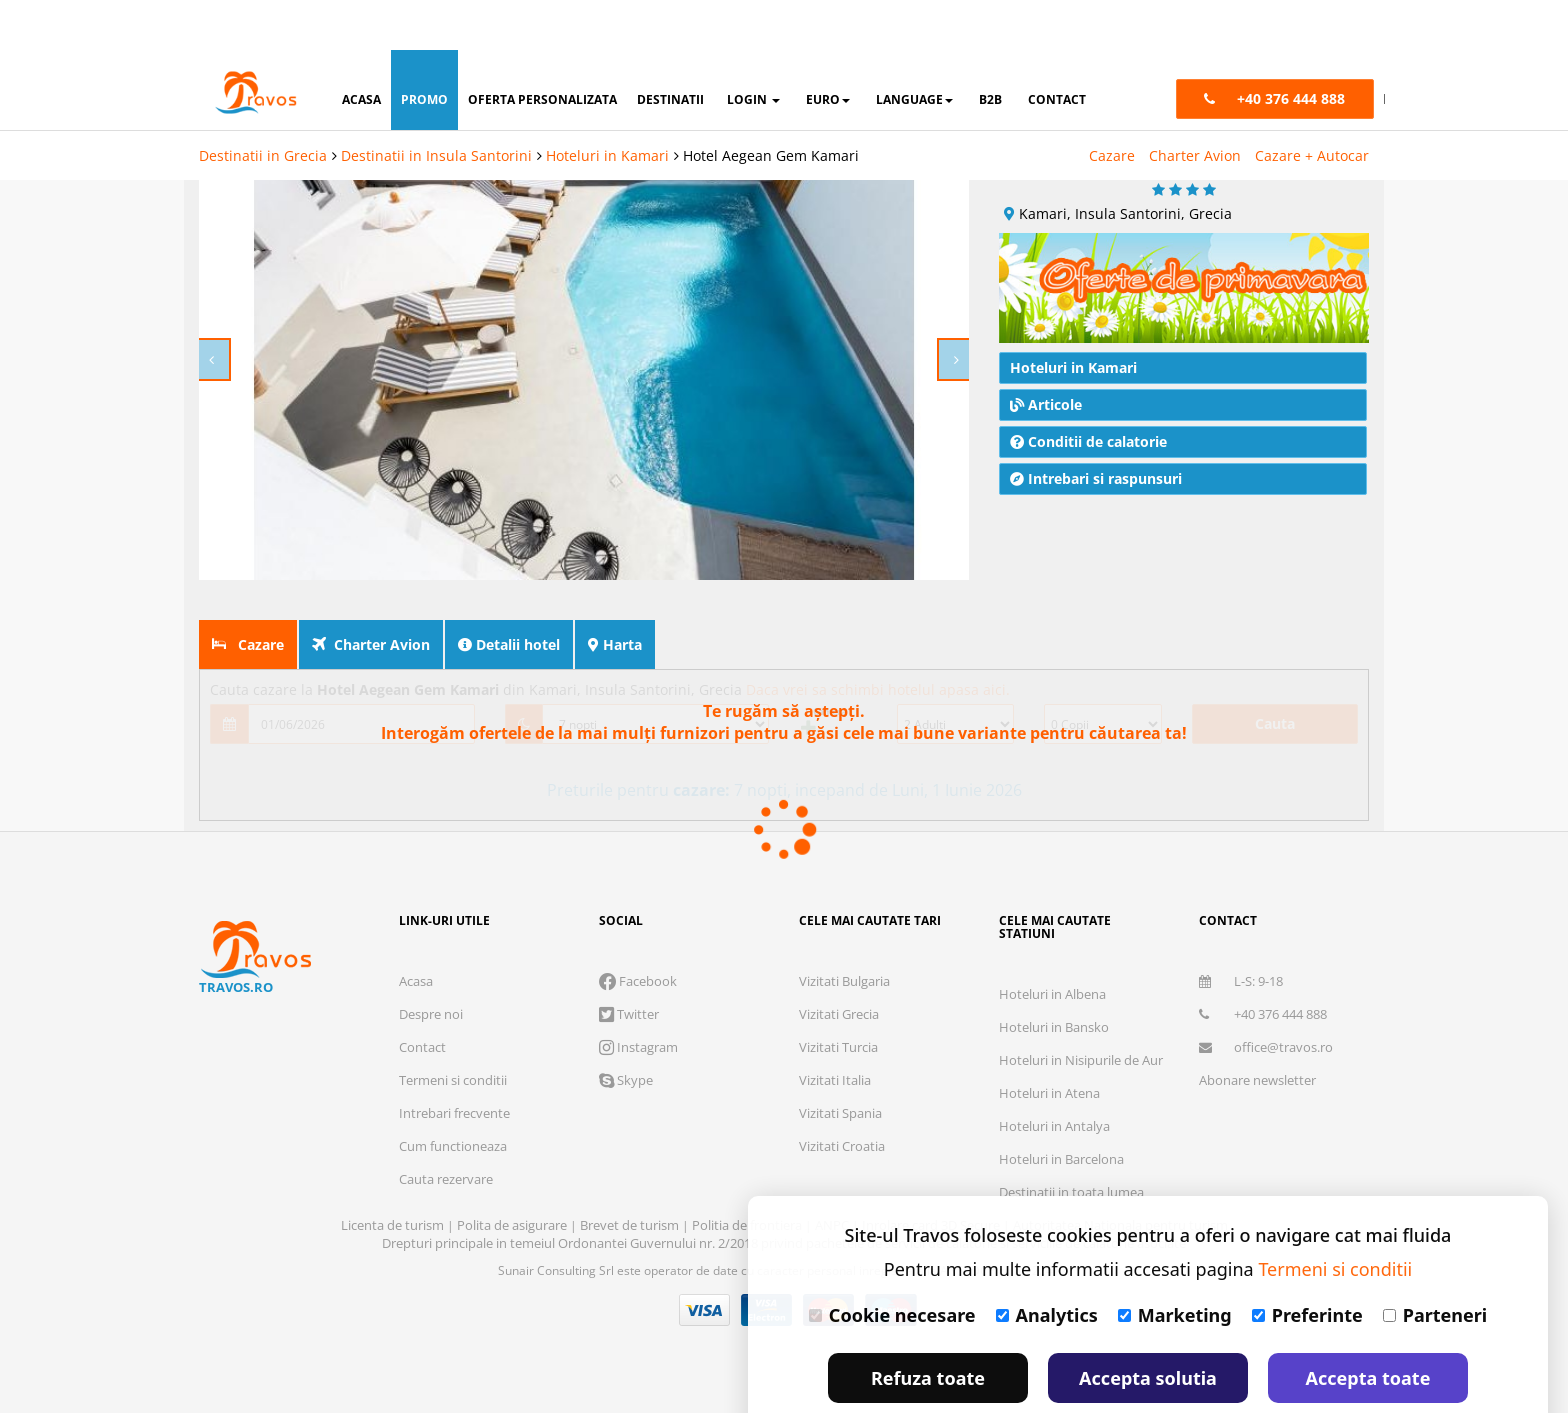 This screenshot has height=1413, width=1568. Describe the element at coordinates (892, 1265) in the screenshot. I see `Cookie necesare` at that location.